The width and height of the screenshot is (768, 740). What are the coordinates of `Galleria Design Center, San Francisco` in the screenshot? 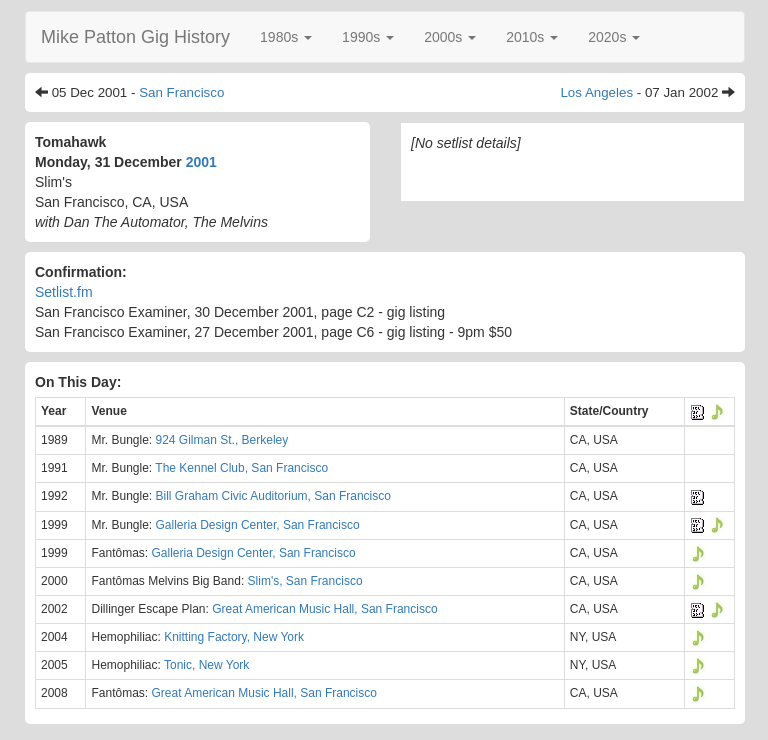 It's located at (258, 525).